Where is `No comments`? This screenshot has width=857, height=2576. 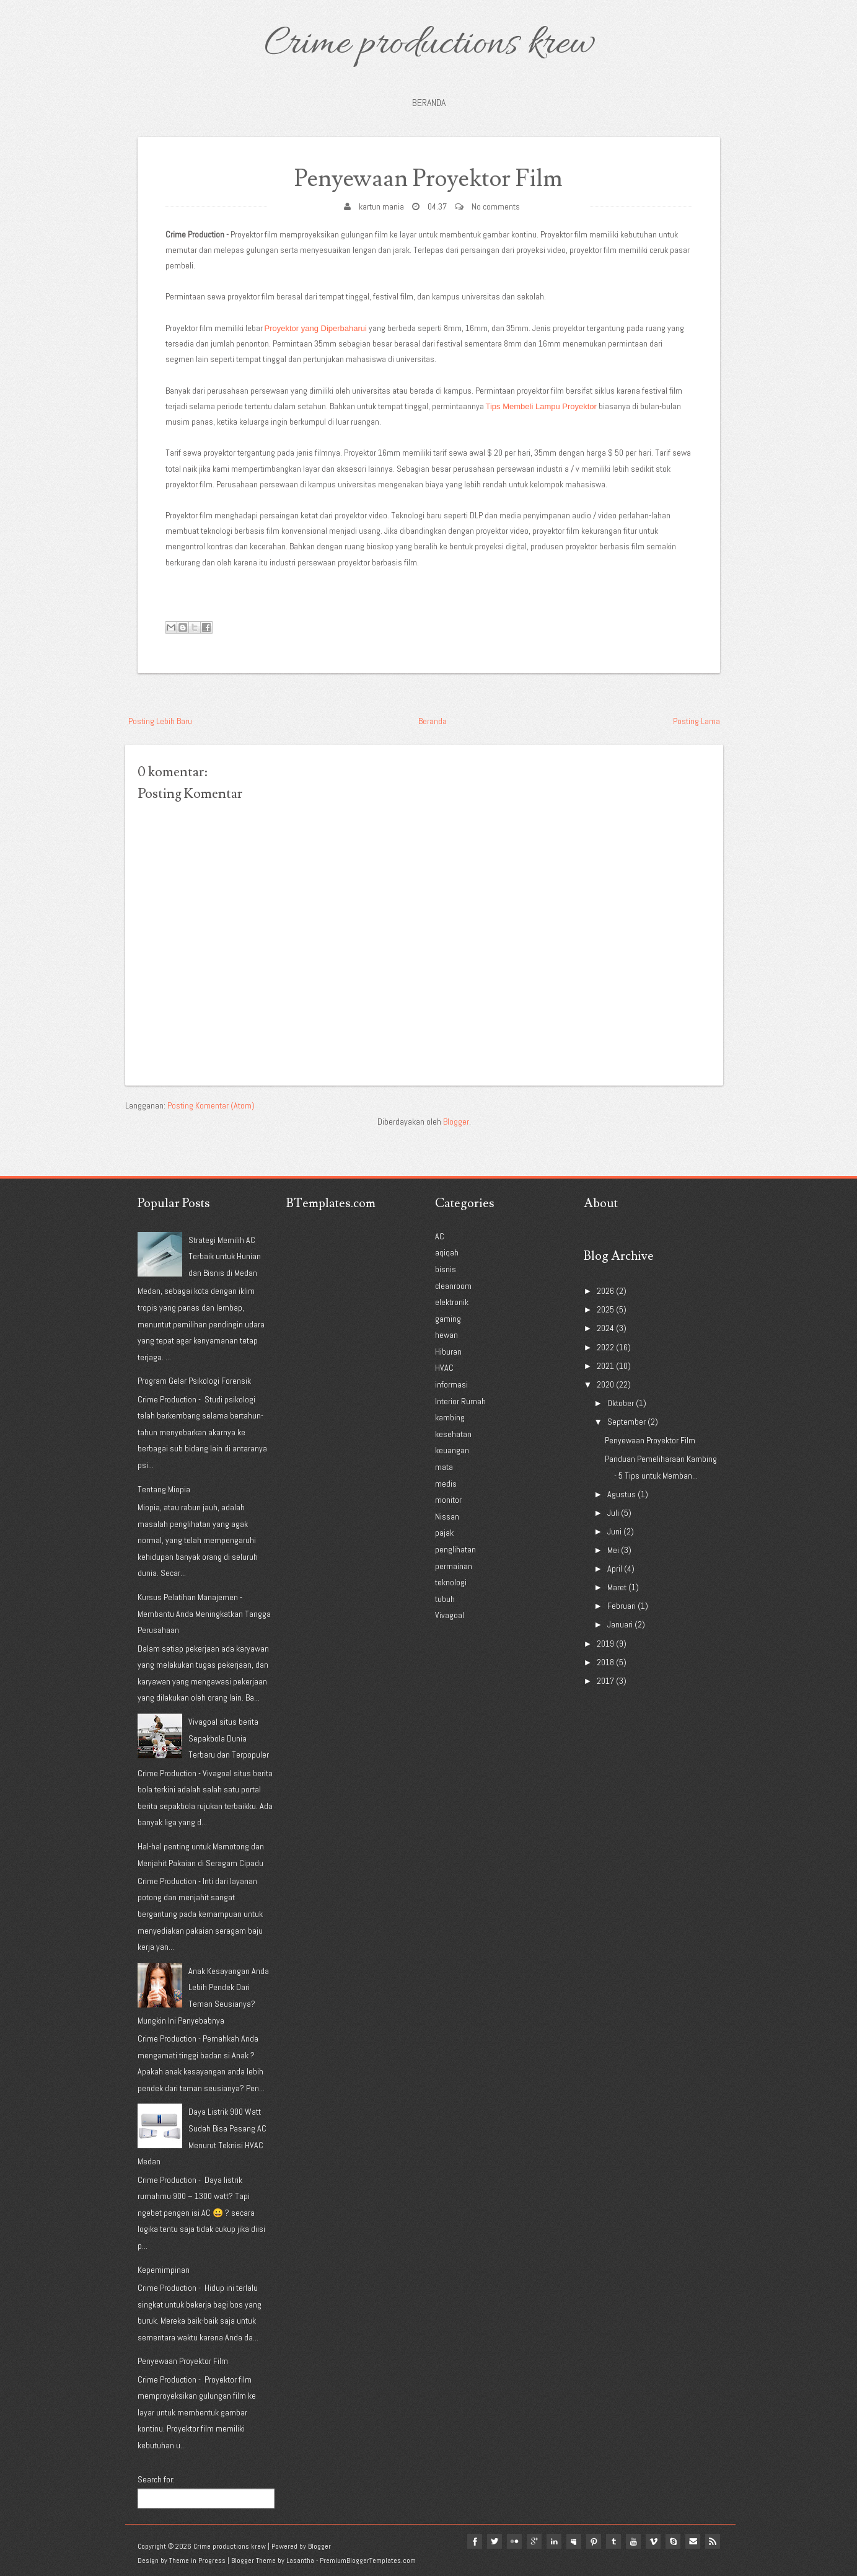
No comments is located at coordinates (496, 206).